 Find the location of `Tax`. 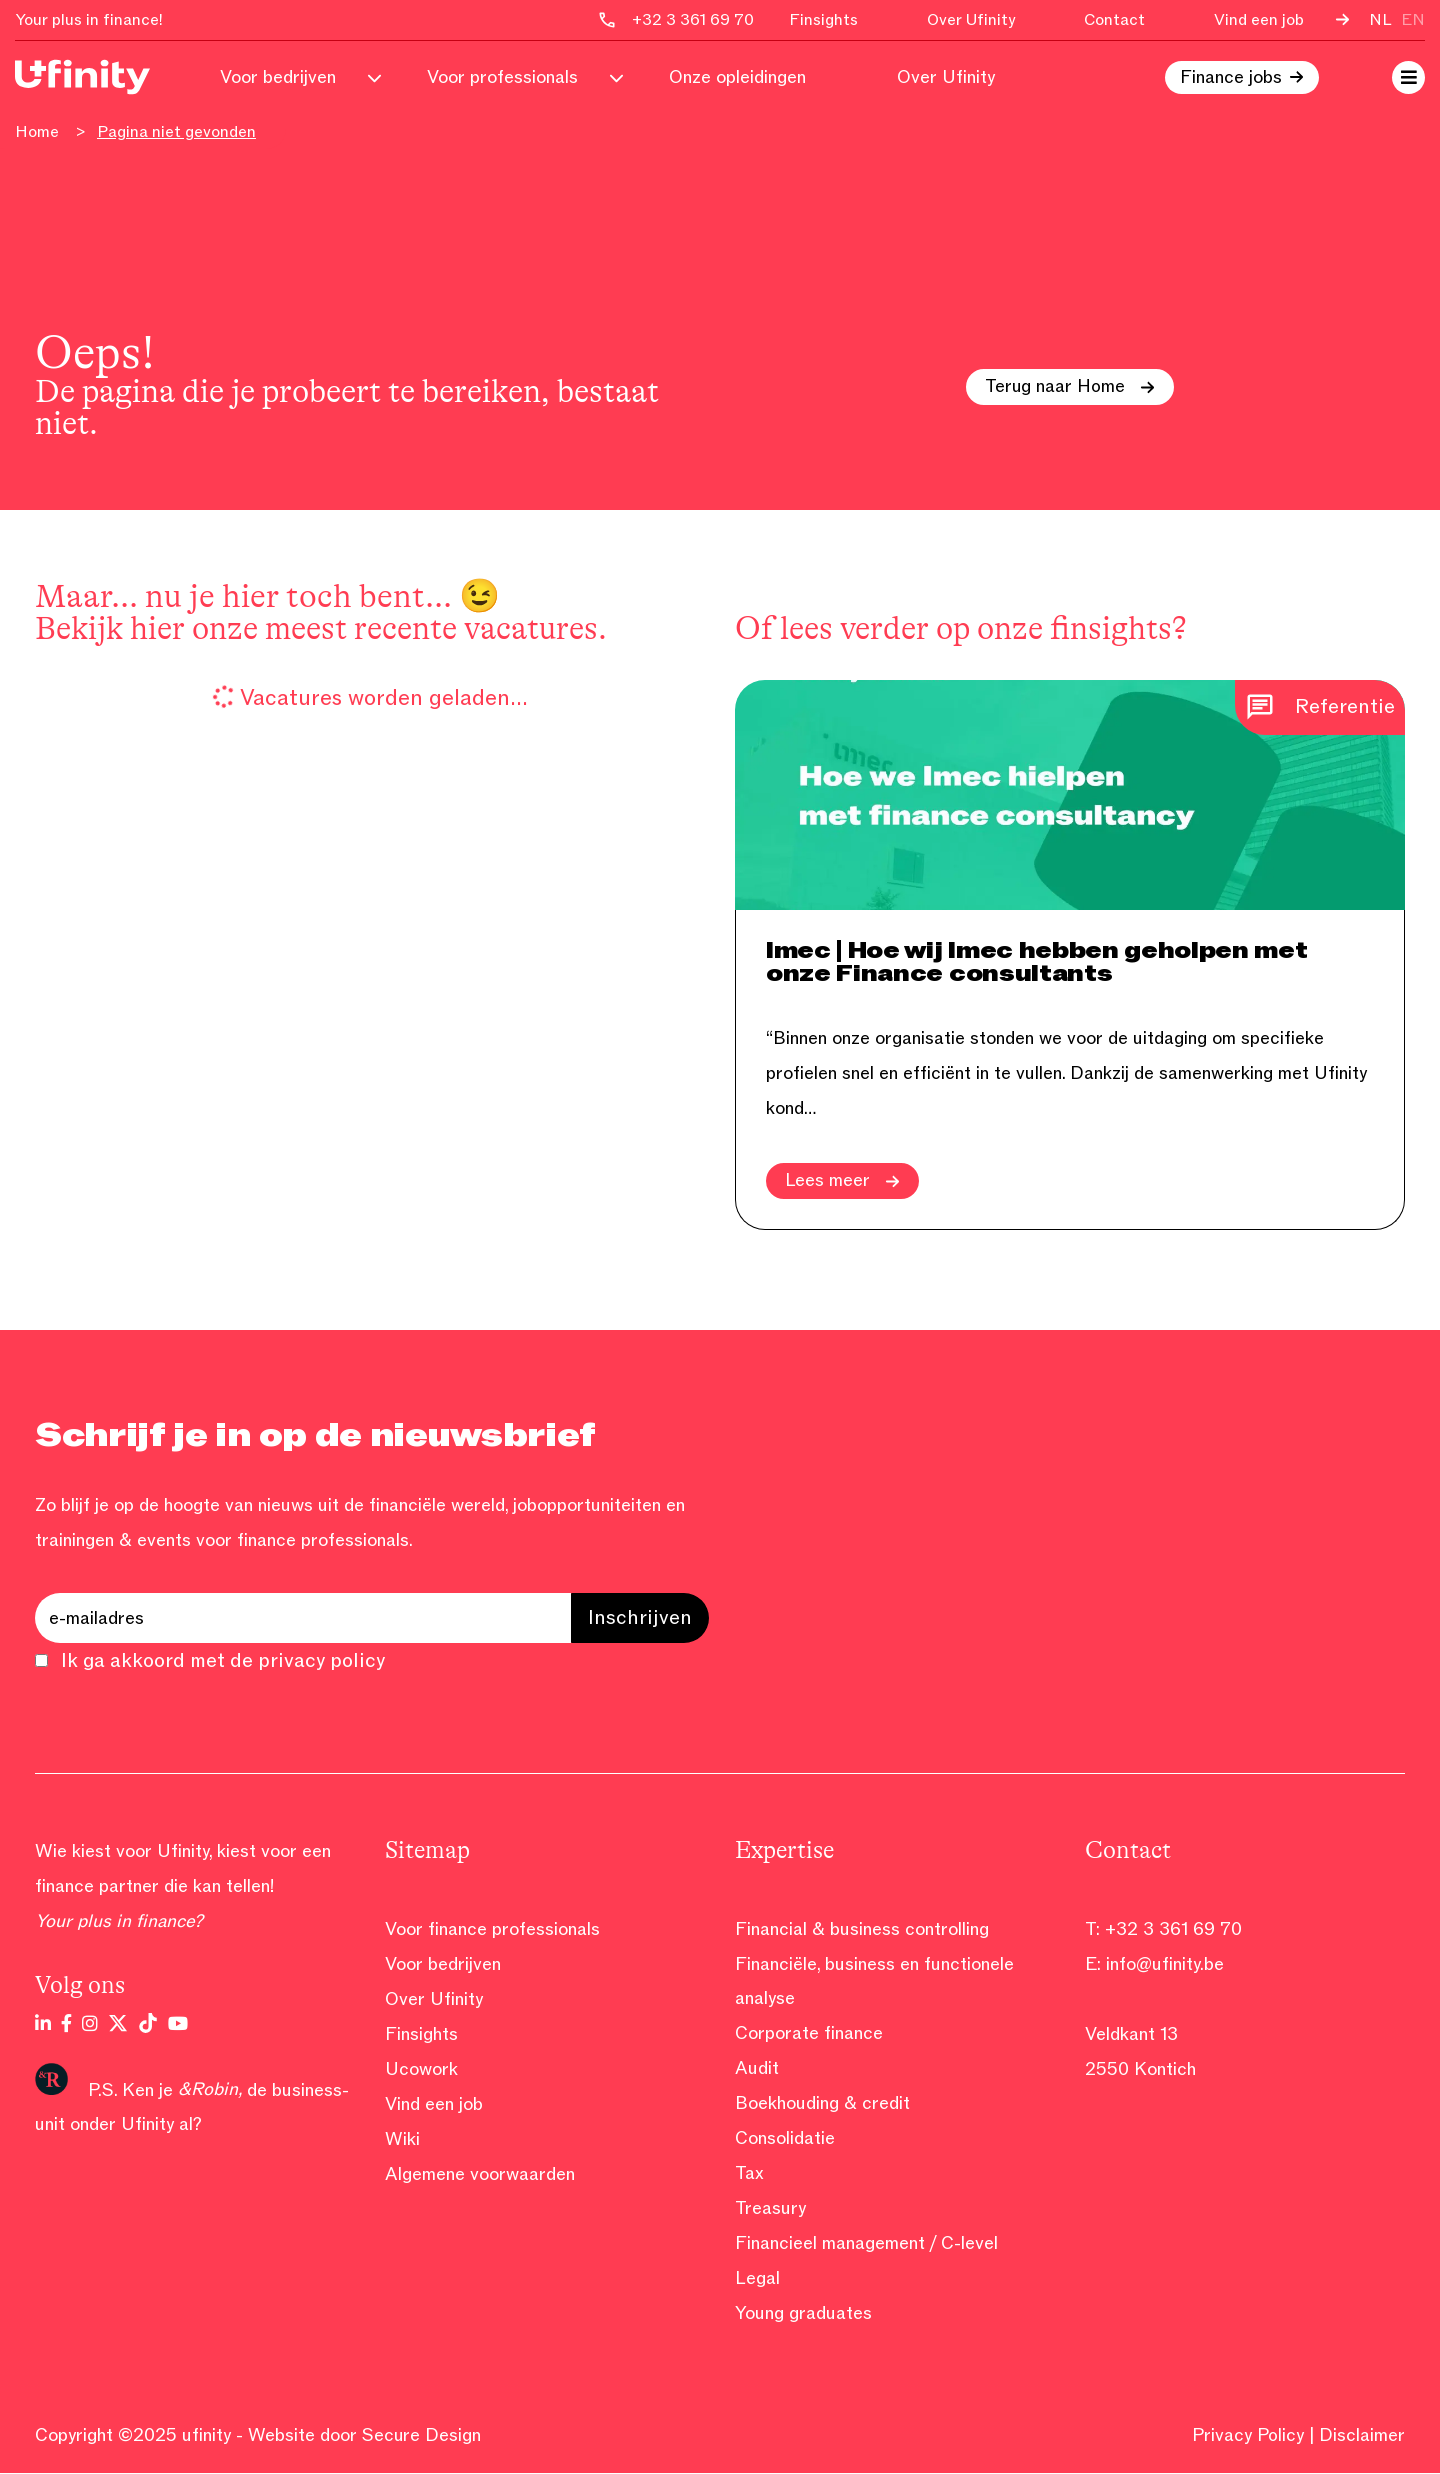

Tax is located at coordinates (749, 2174).